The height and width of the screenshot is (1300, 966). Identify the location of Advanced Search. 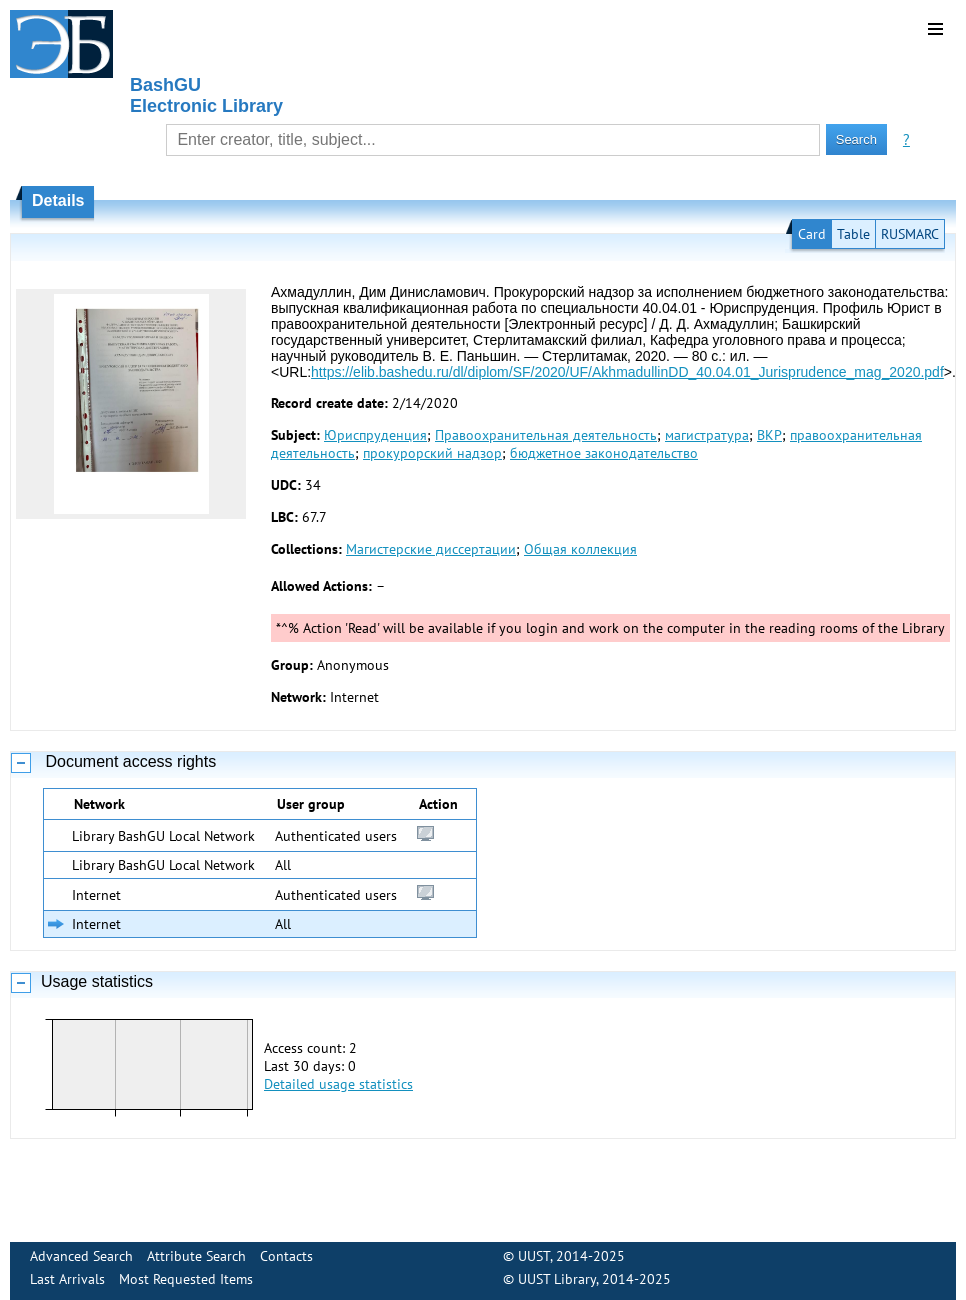
(81, 1256).